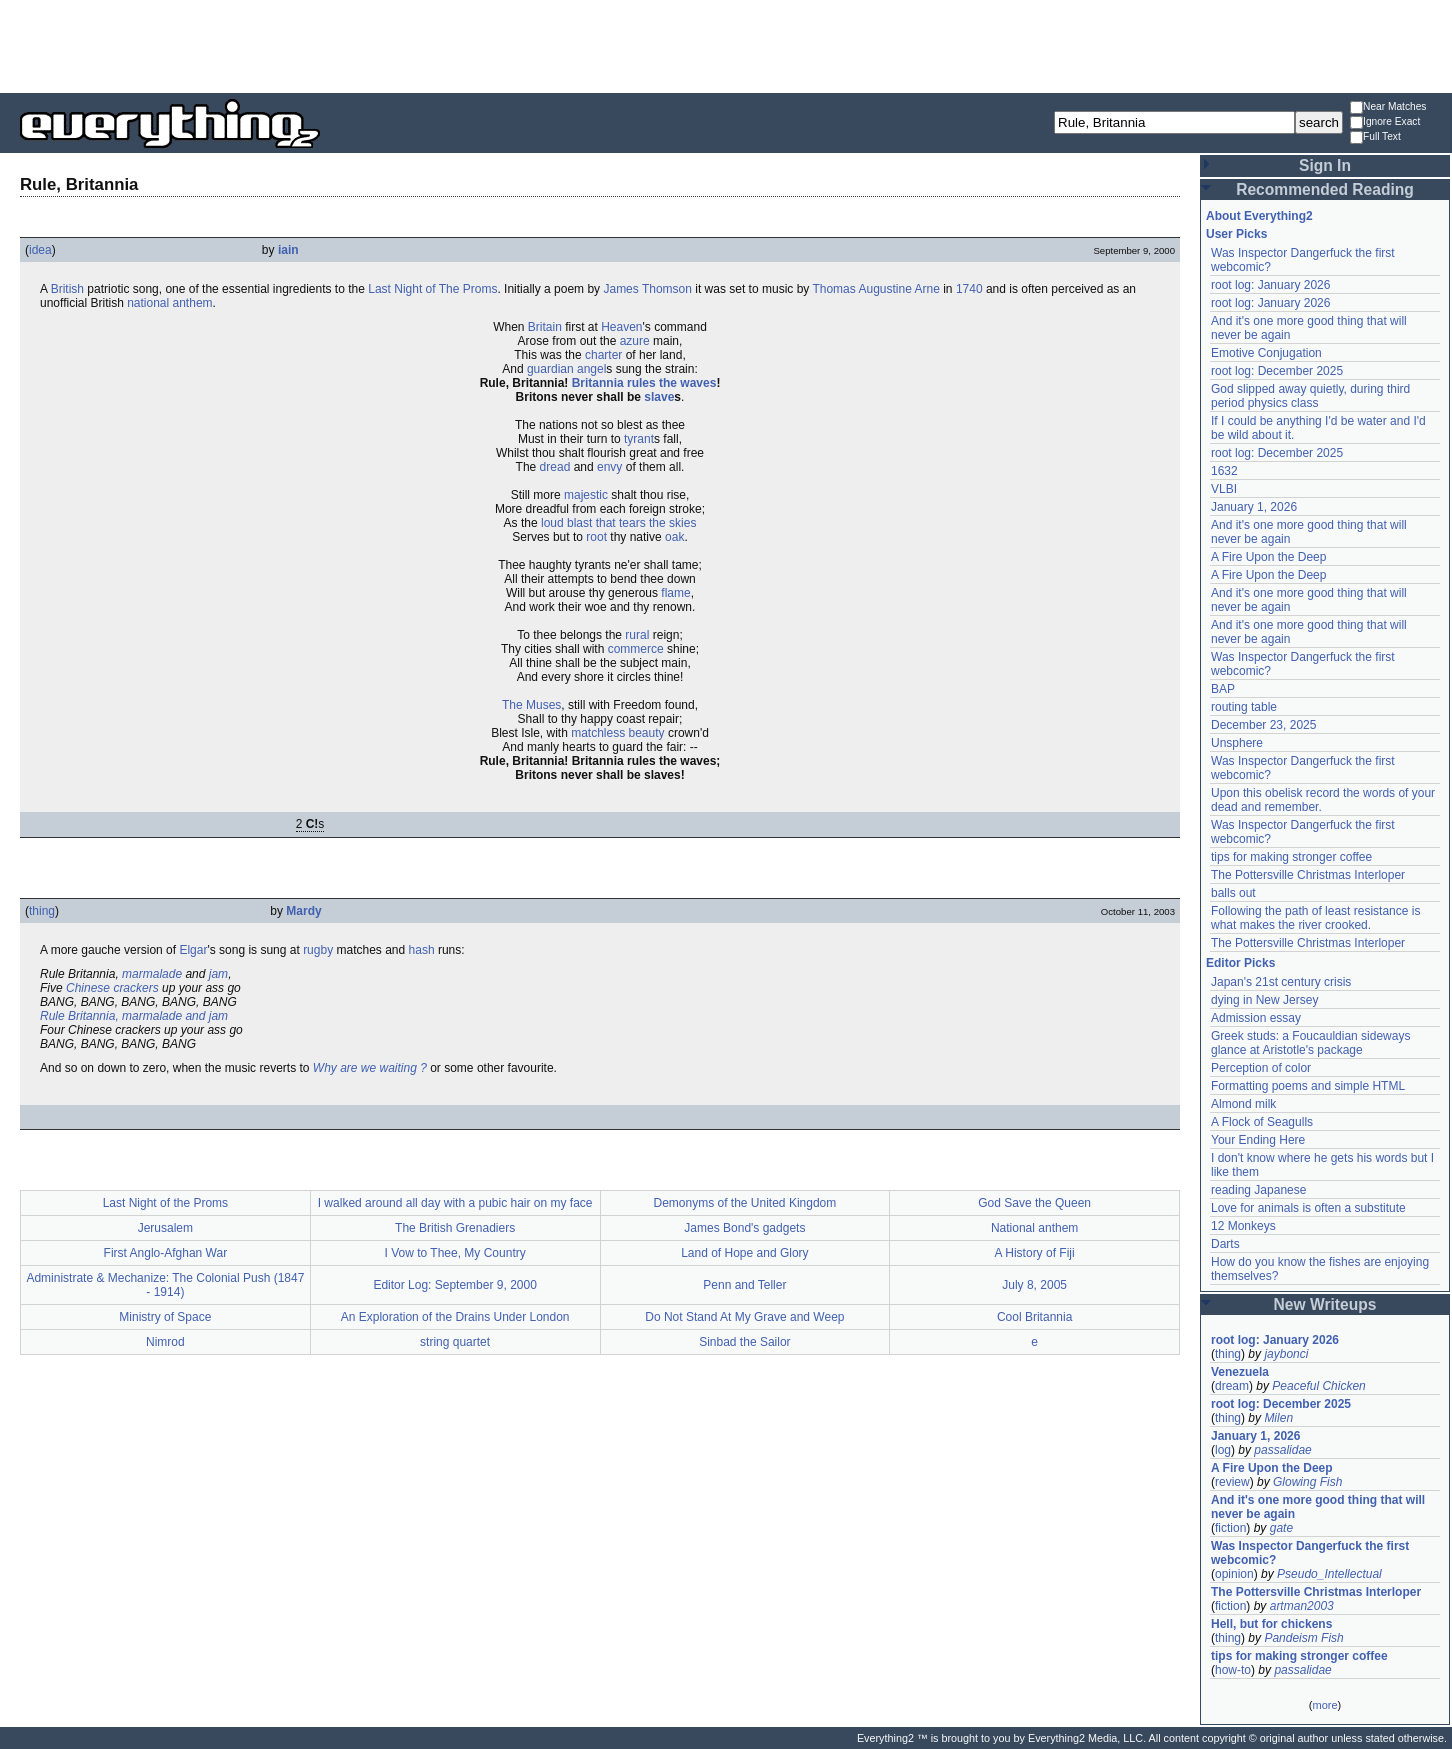 This screenshot has width=1452, height=1749. I want to click on 1632, so click(1224, 471).